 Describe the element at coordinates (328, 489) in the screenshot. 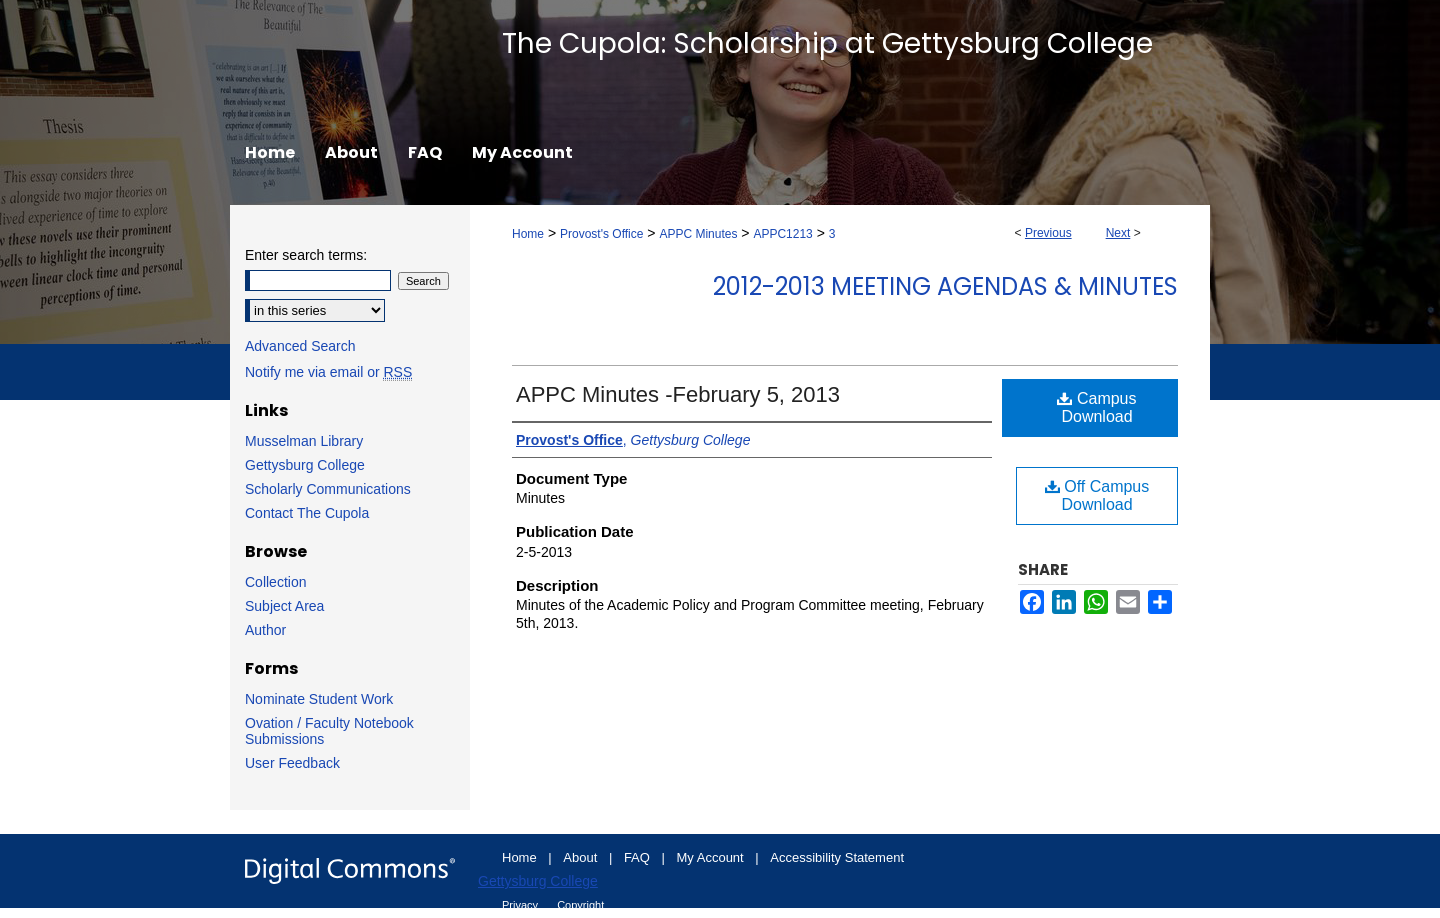

I see `Scholarly Communications` at that location.